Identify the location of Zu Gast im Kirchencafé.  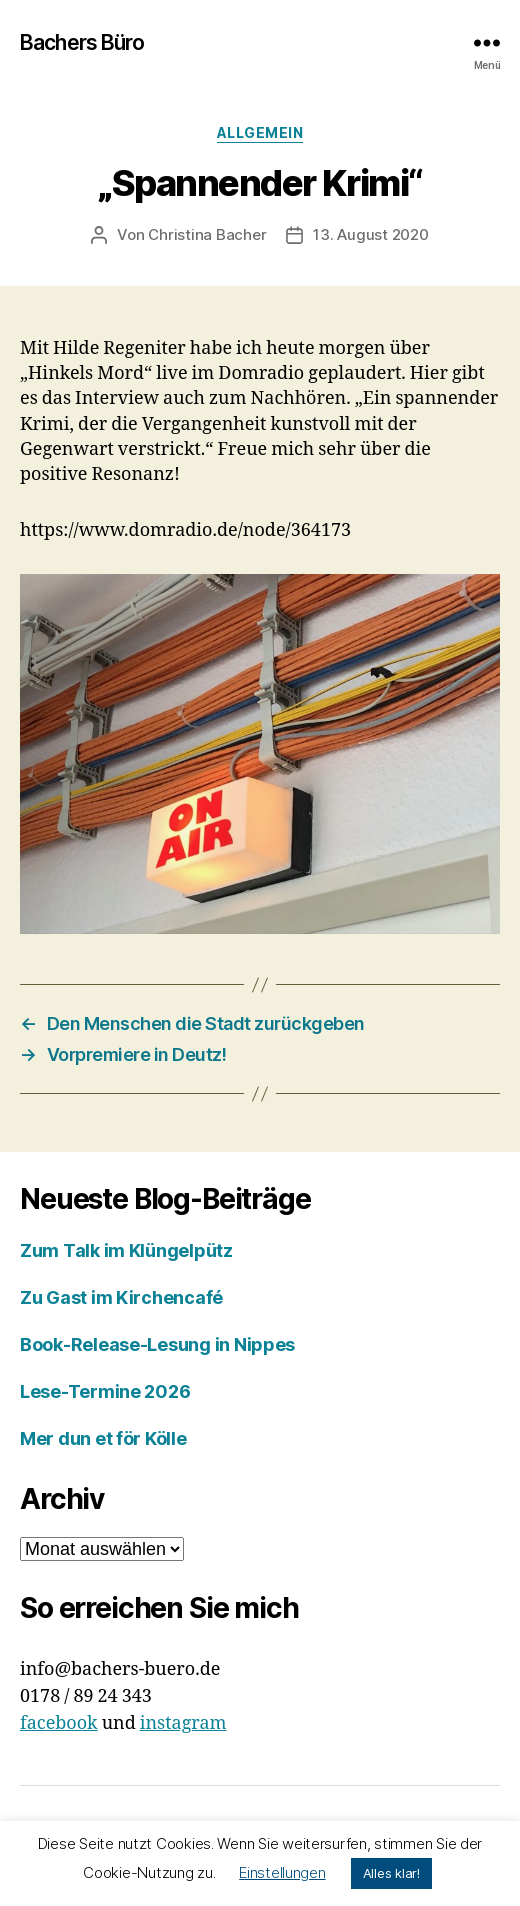
(121, 1297).